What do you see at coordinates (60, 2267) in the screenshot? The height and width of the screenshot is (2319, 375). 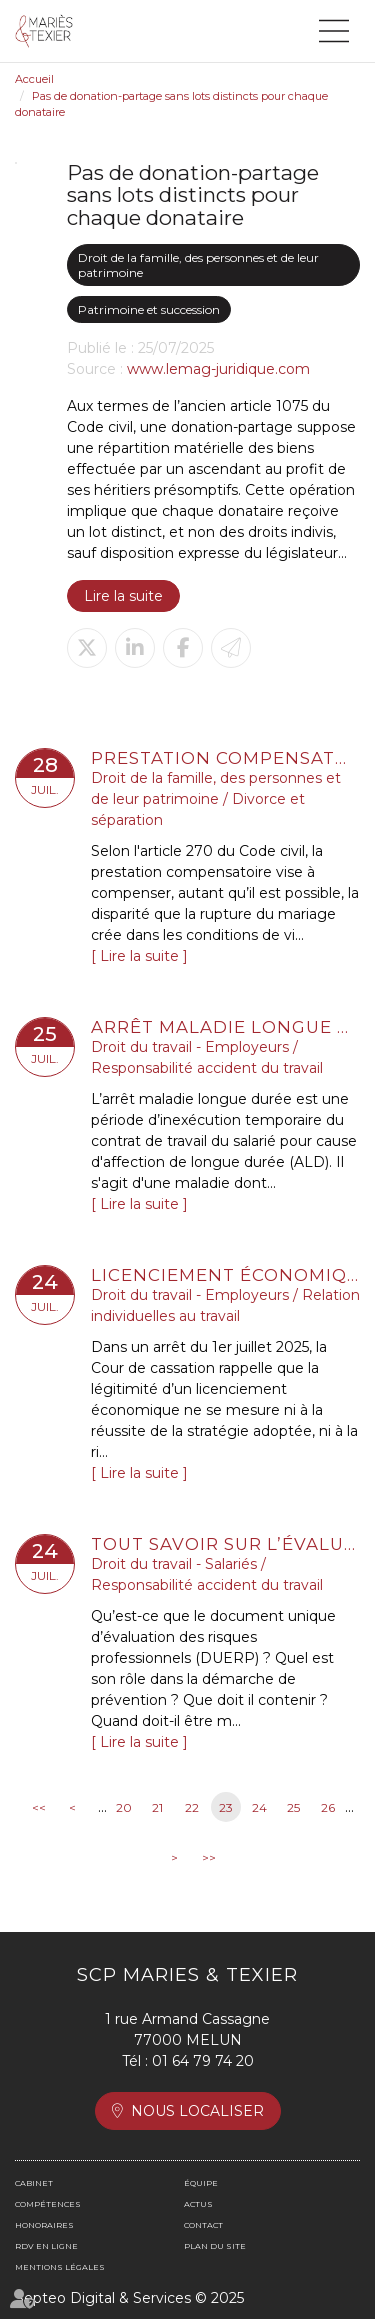 I see `Mentions légales` at bounding box center [60, 2267].